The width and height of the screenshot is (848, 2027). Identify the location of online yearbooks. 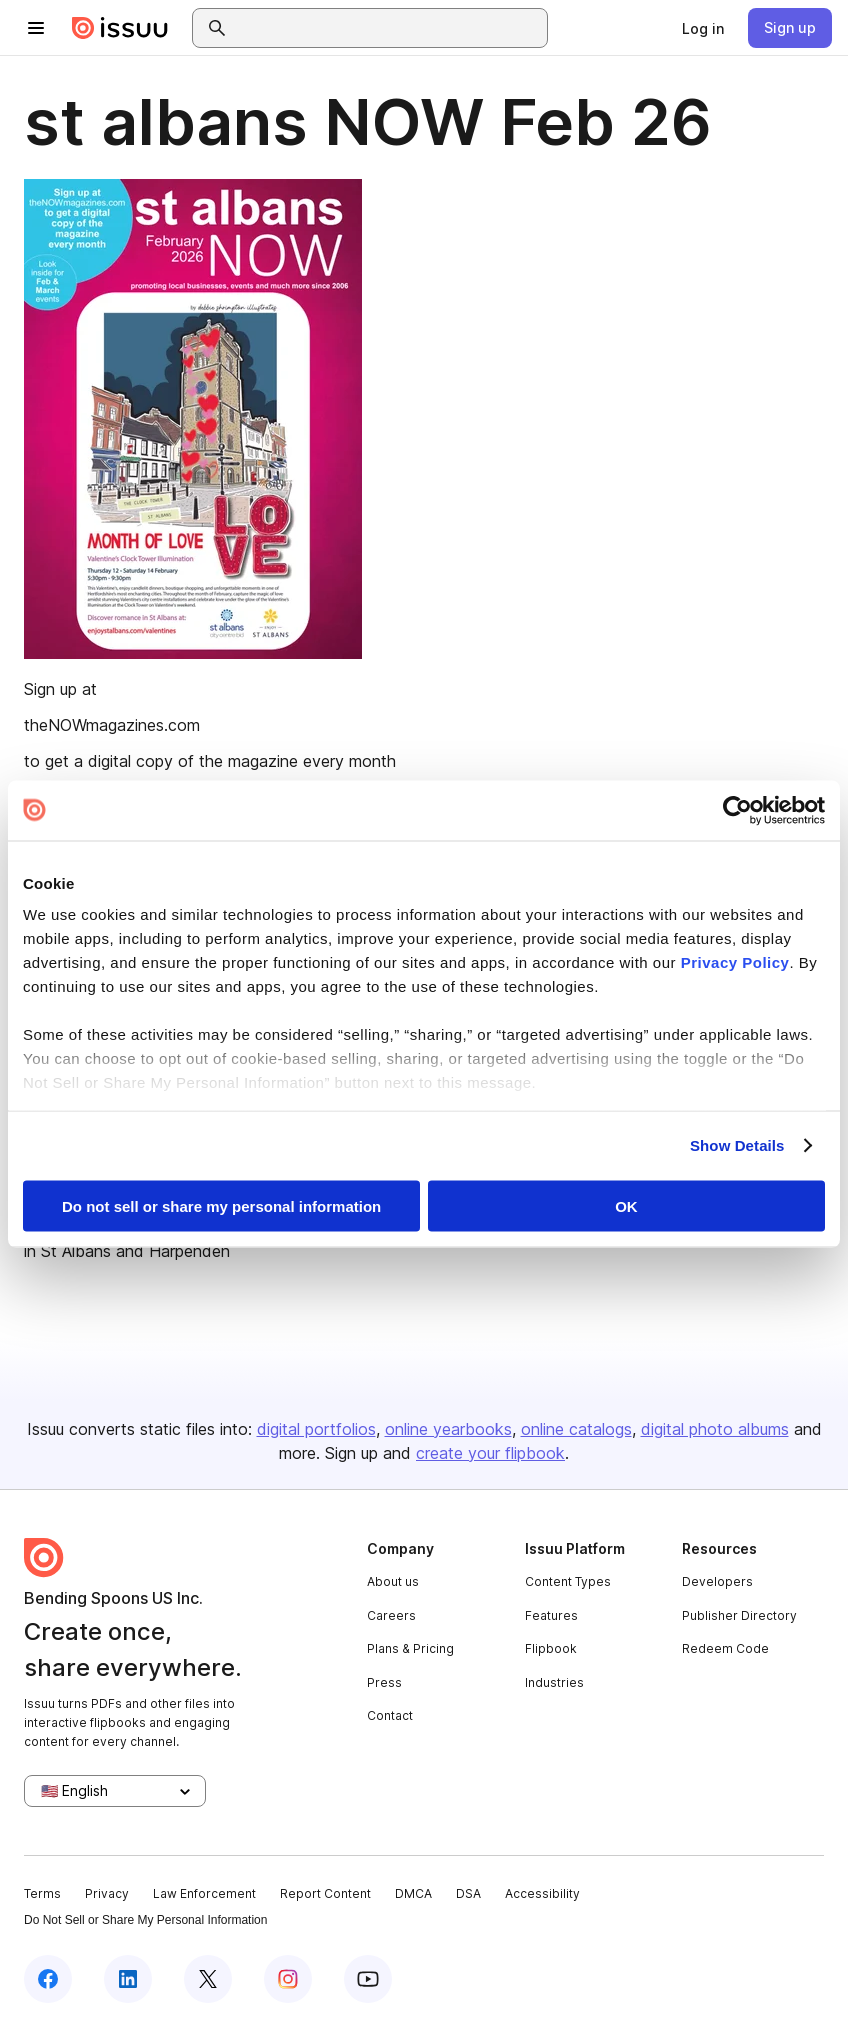
(448, 1429).